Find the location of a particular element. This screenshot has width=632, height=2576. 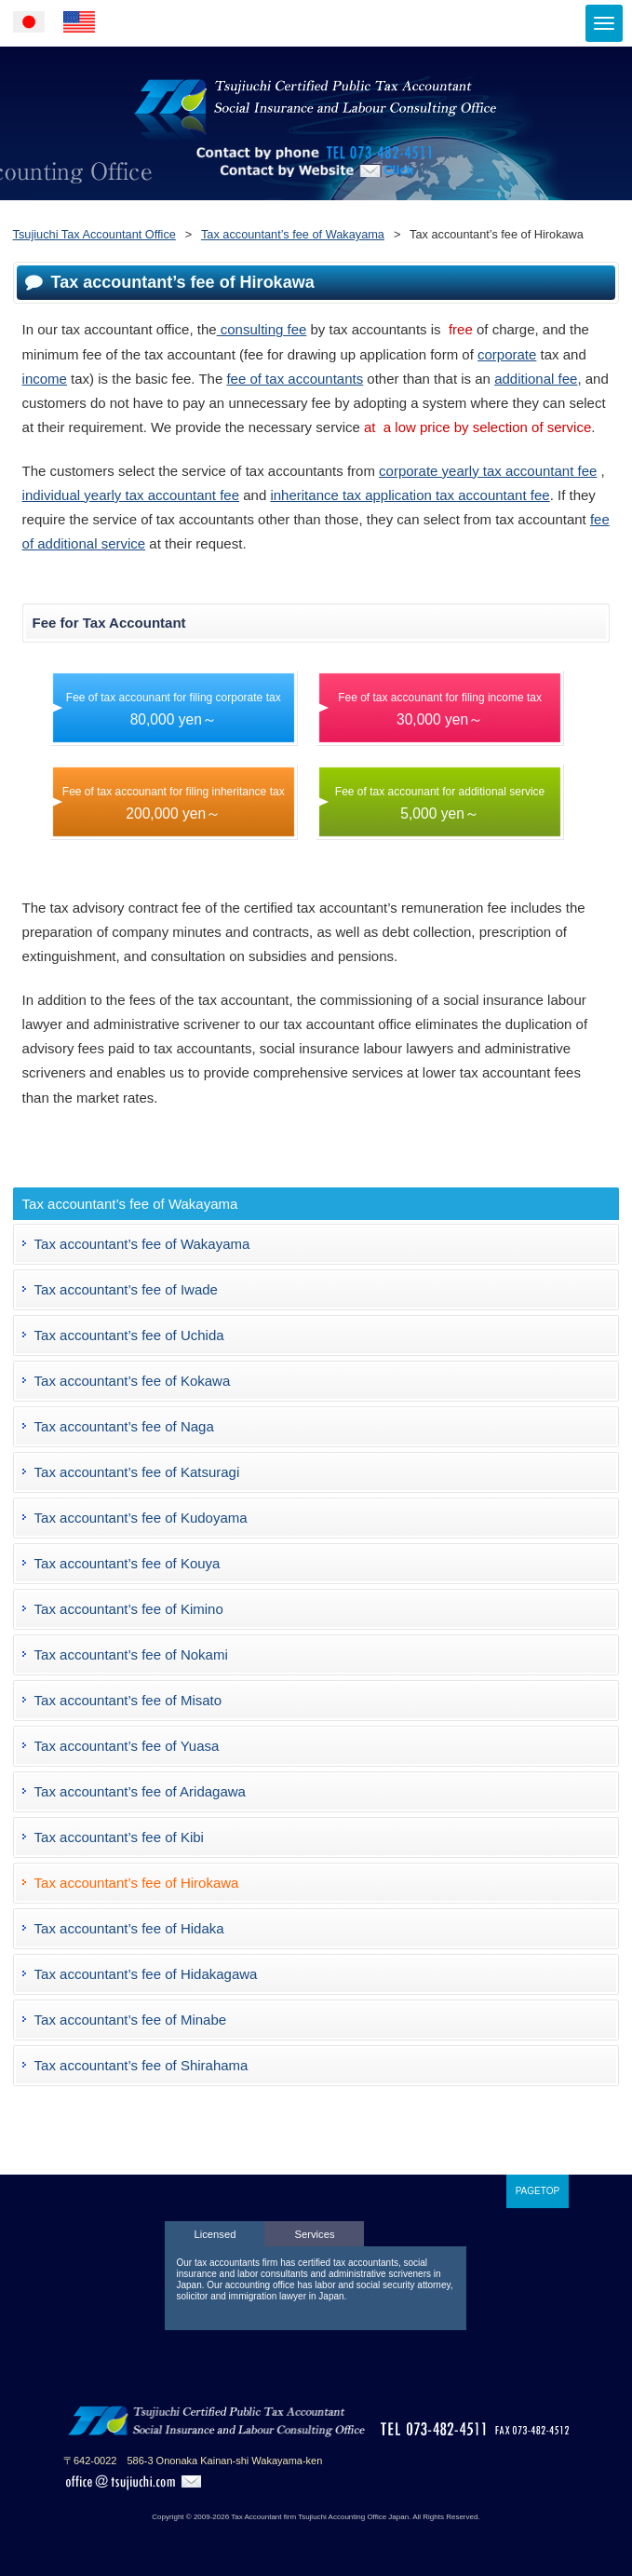

Tax accountant’s fee of Misato is located at coordinates (128, 1700).